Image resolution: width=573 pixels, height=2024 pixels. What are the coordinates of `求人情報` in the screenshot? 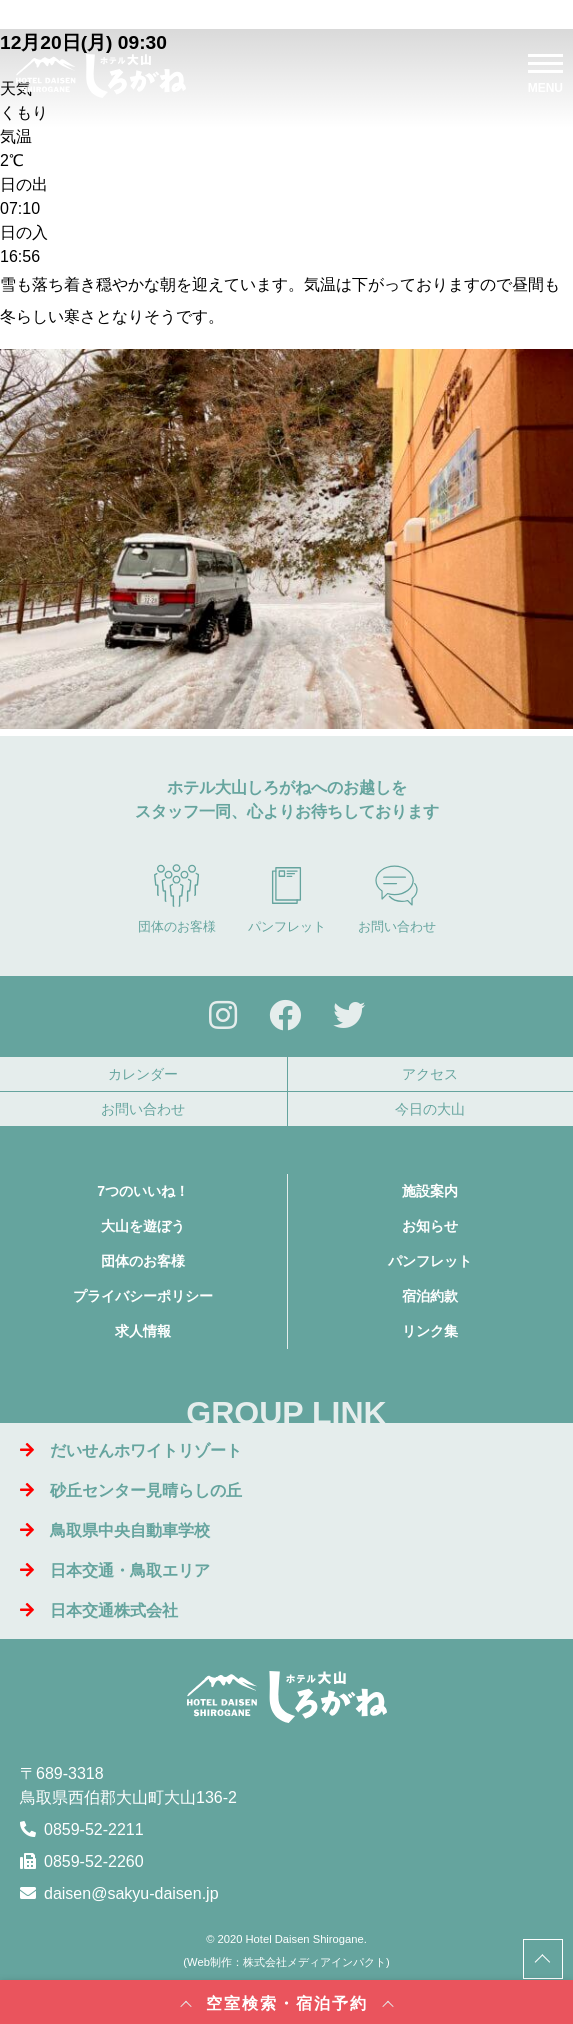 It's located at (143, 1331).